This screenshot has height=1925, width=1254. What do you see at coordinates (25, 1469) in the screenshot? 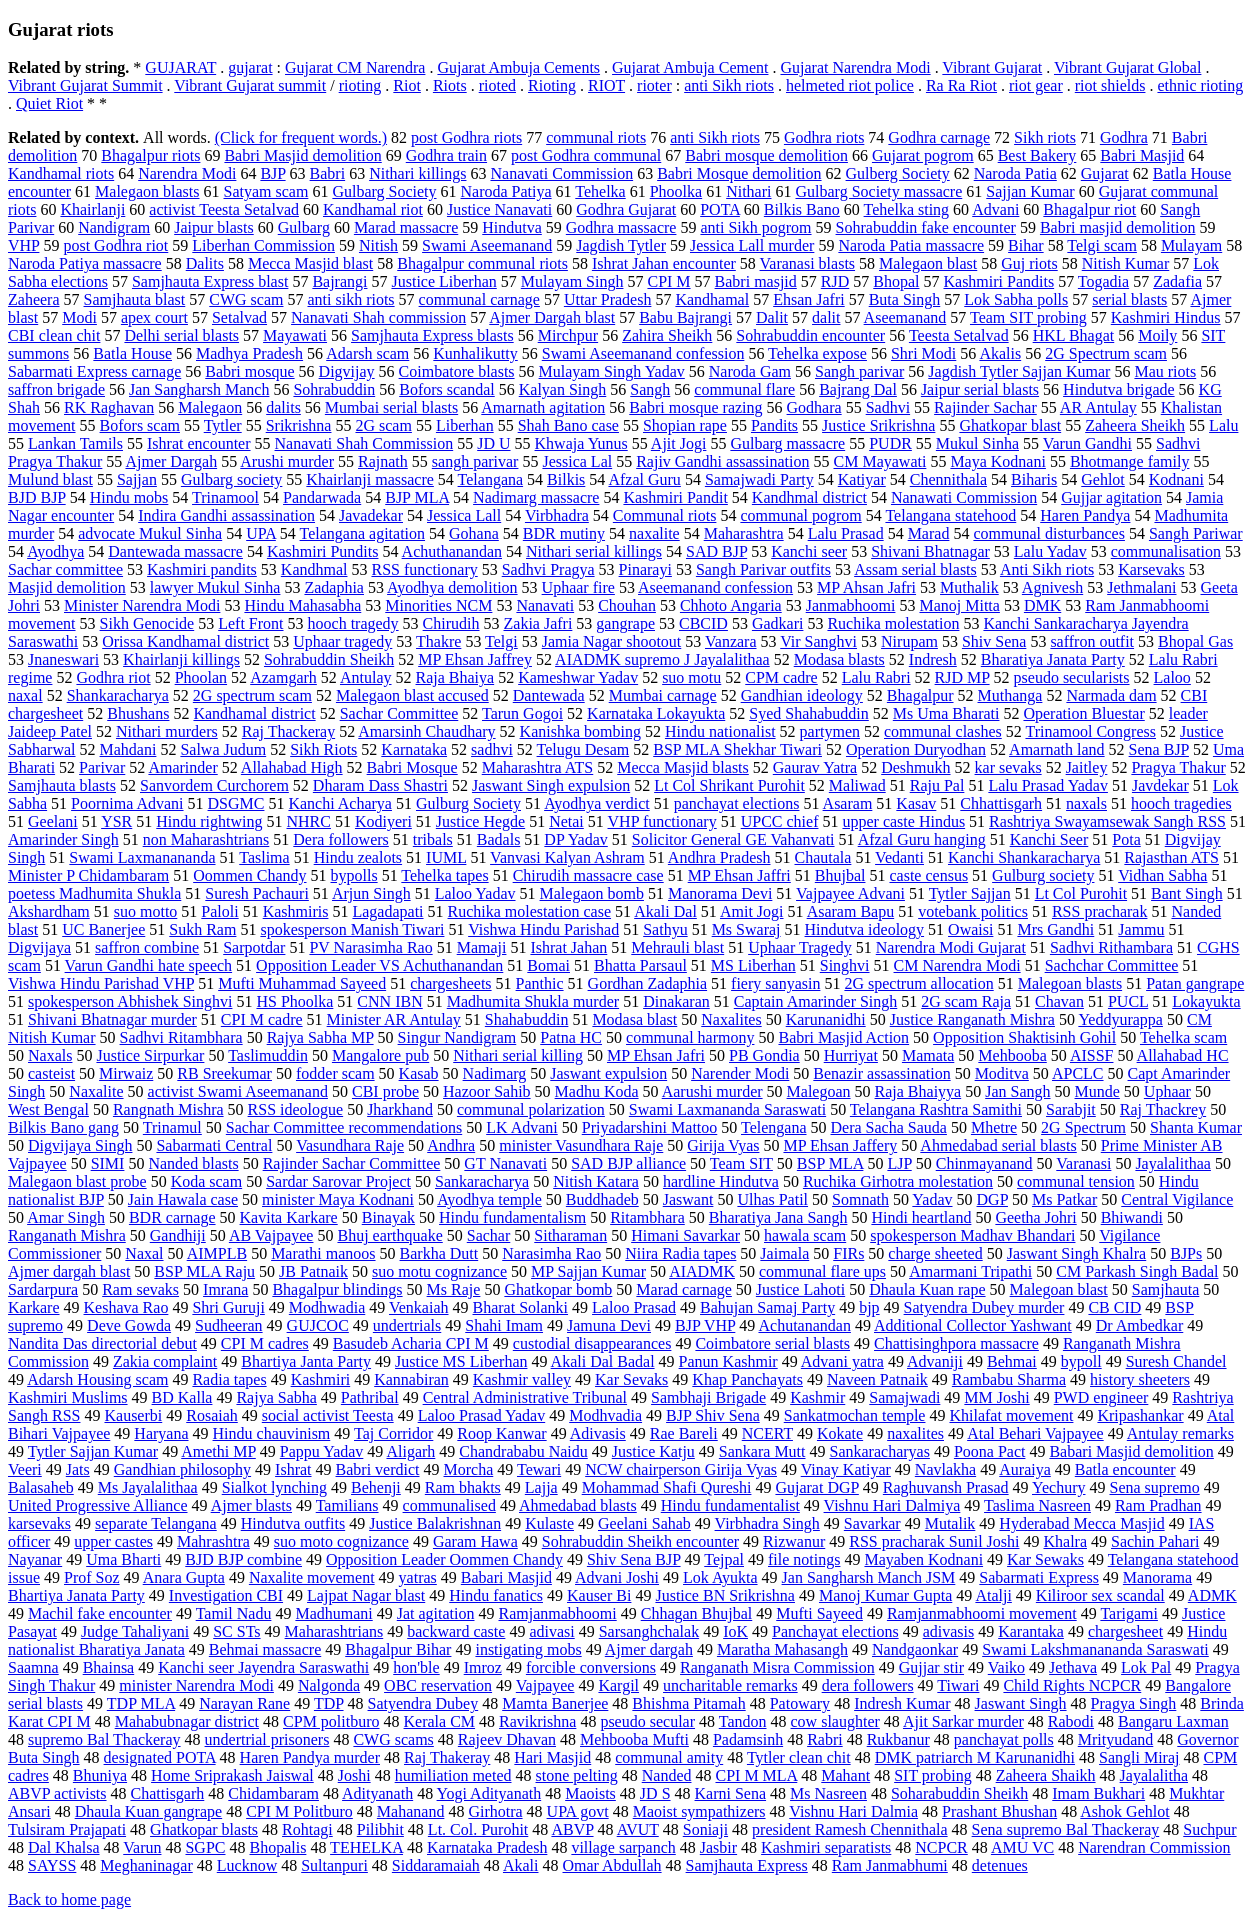
I see `Veeri` at bounding box center [25, 1469].